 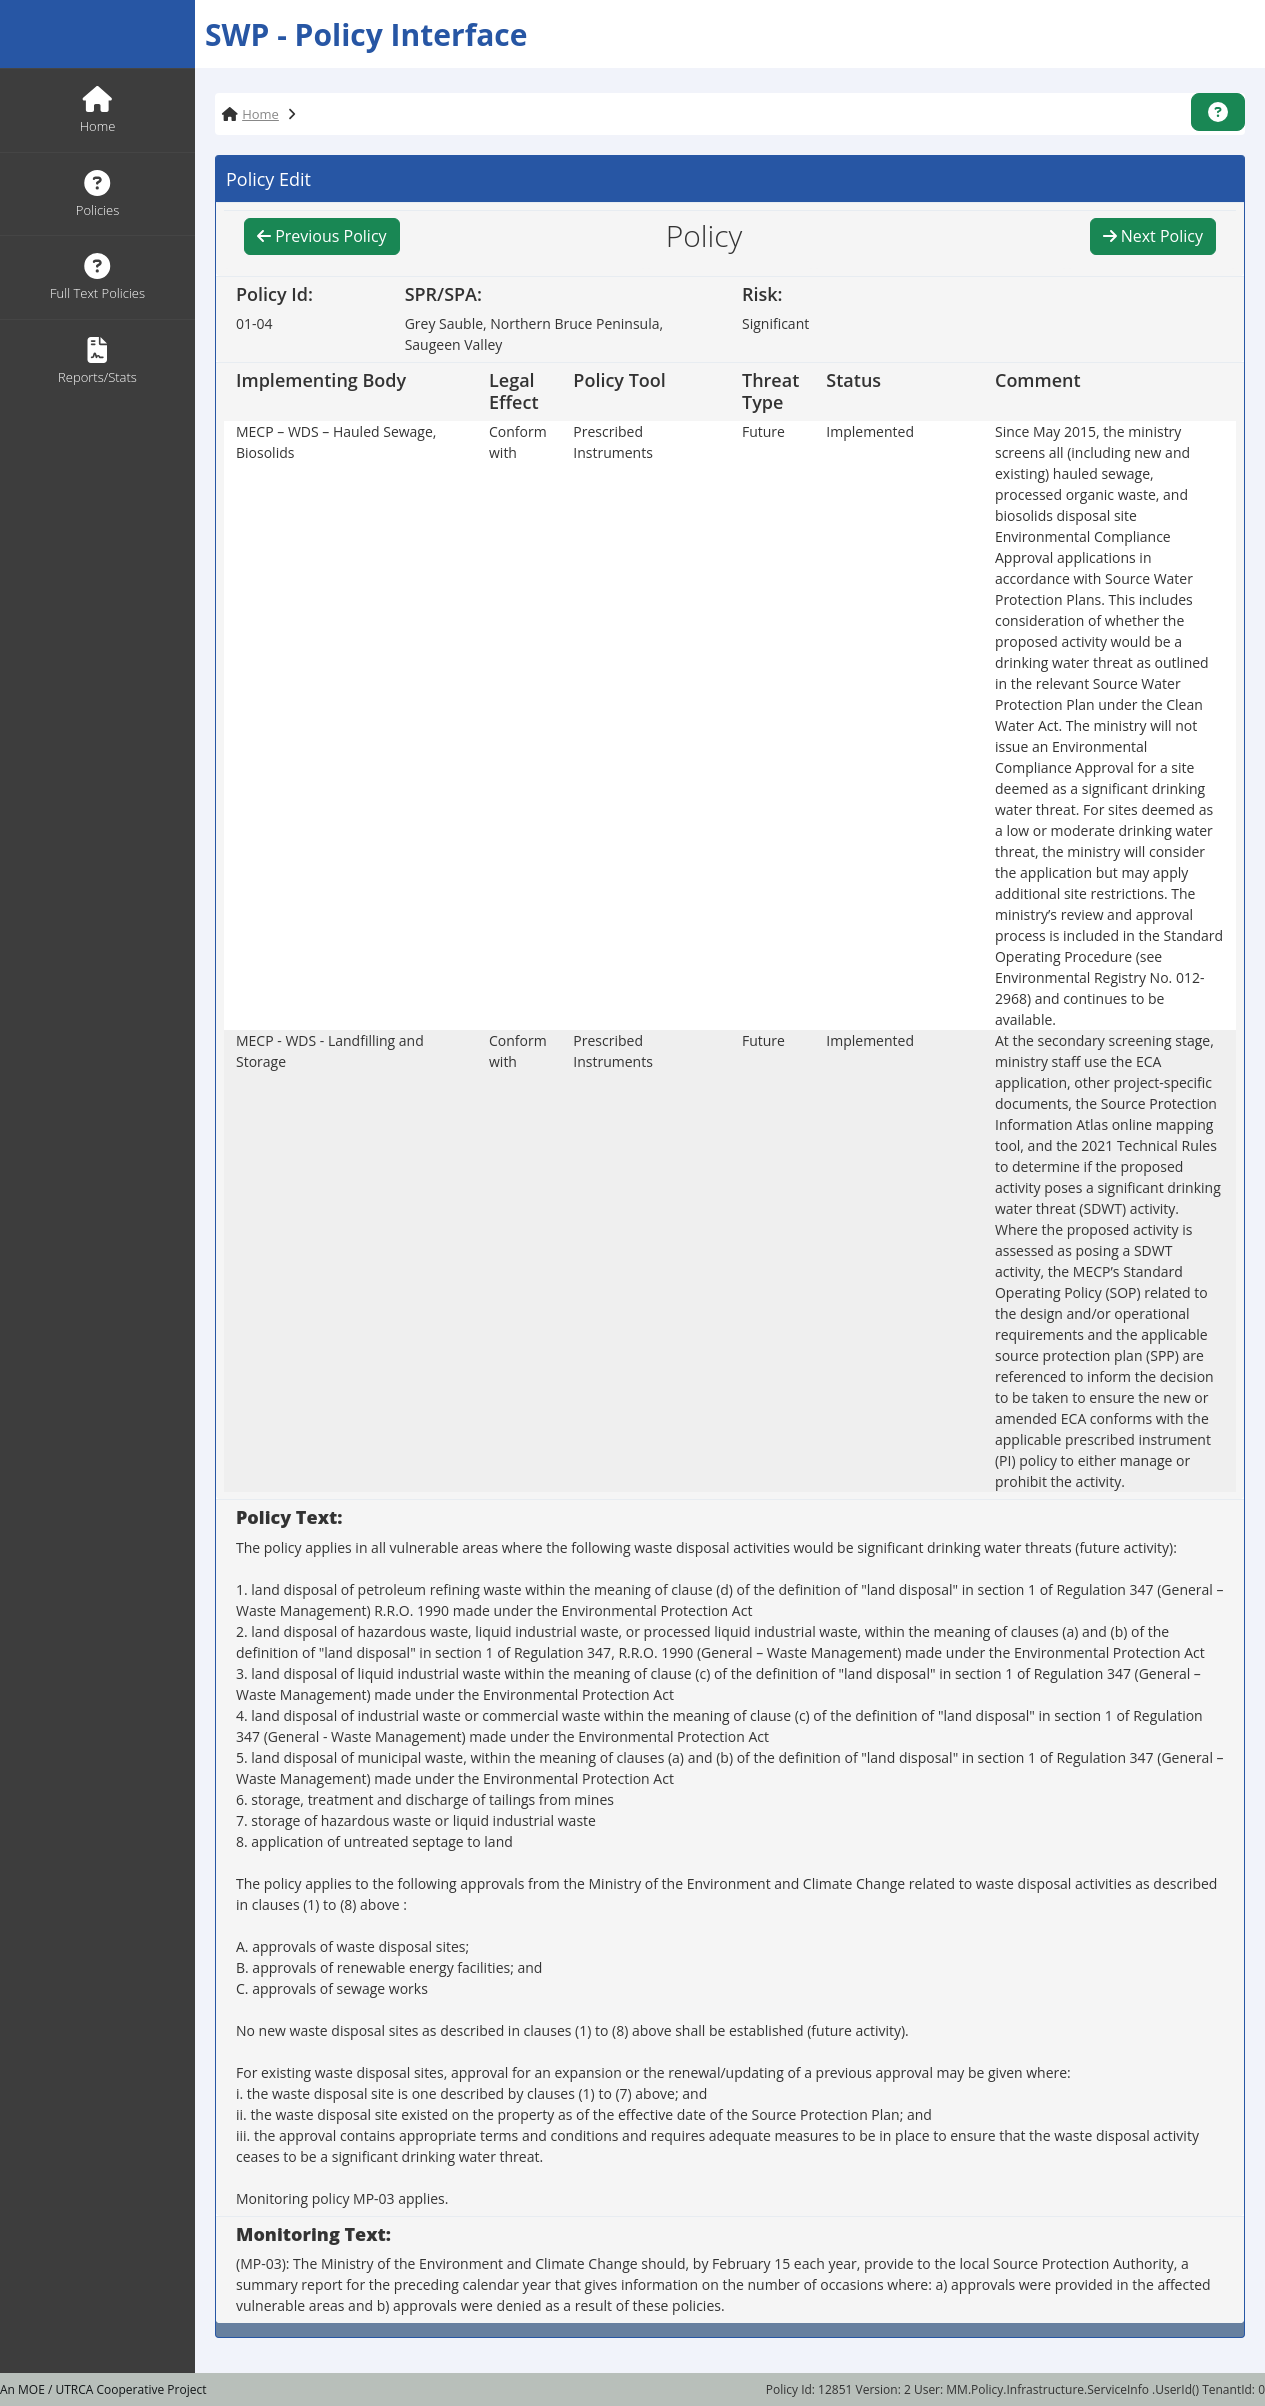 I want to click on MECP - WDS - Landfilling and Storage, so click(x=330, y=1051).